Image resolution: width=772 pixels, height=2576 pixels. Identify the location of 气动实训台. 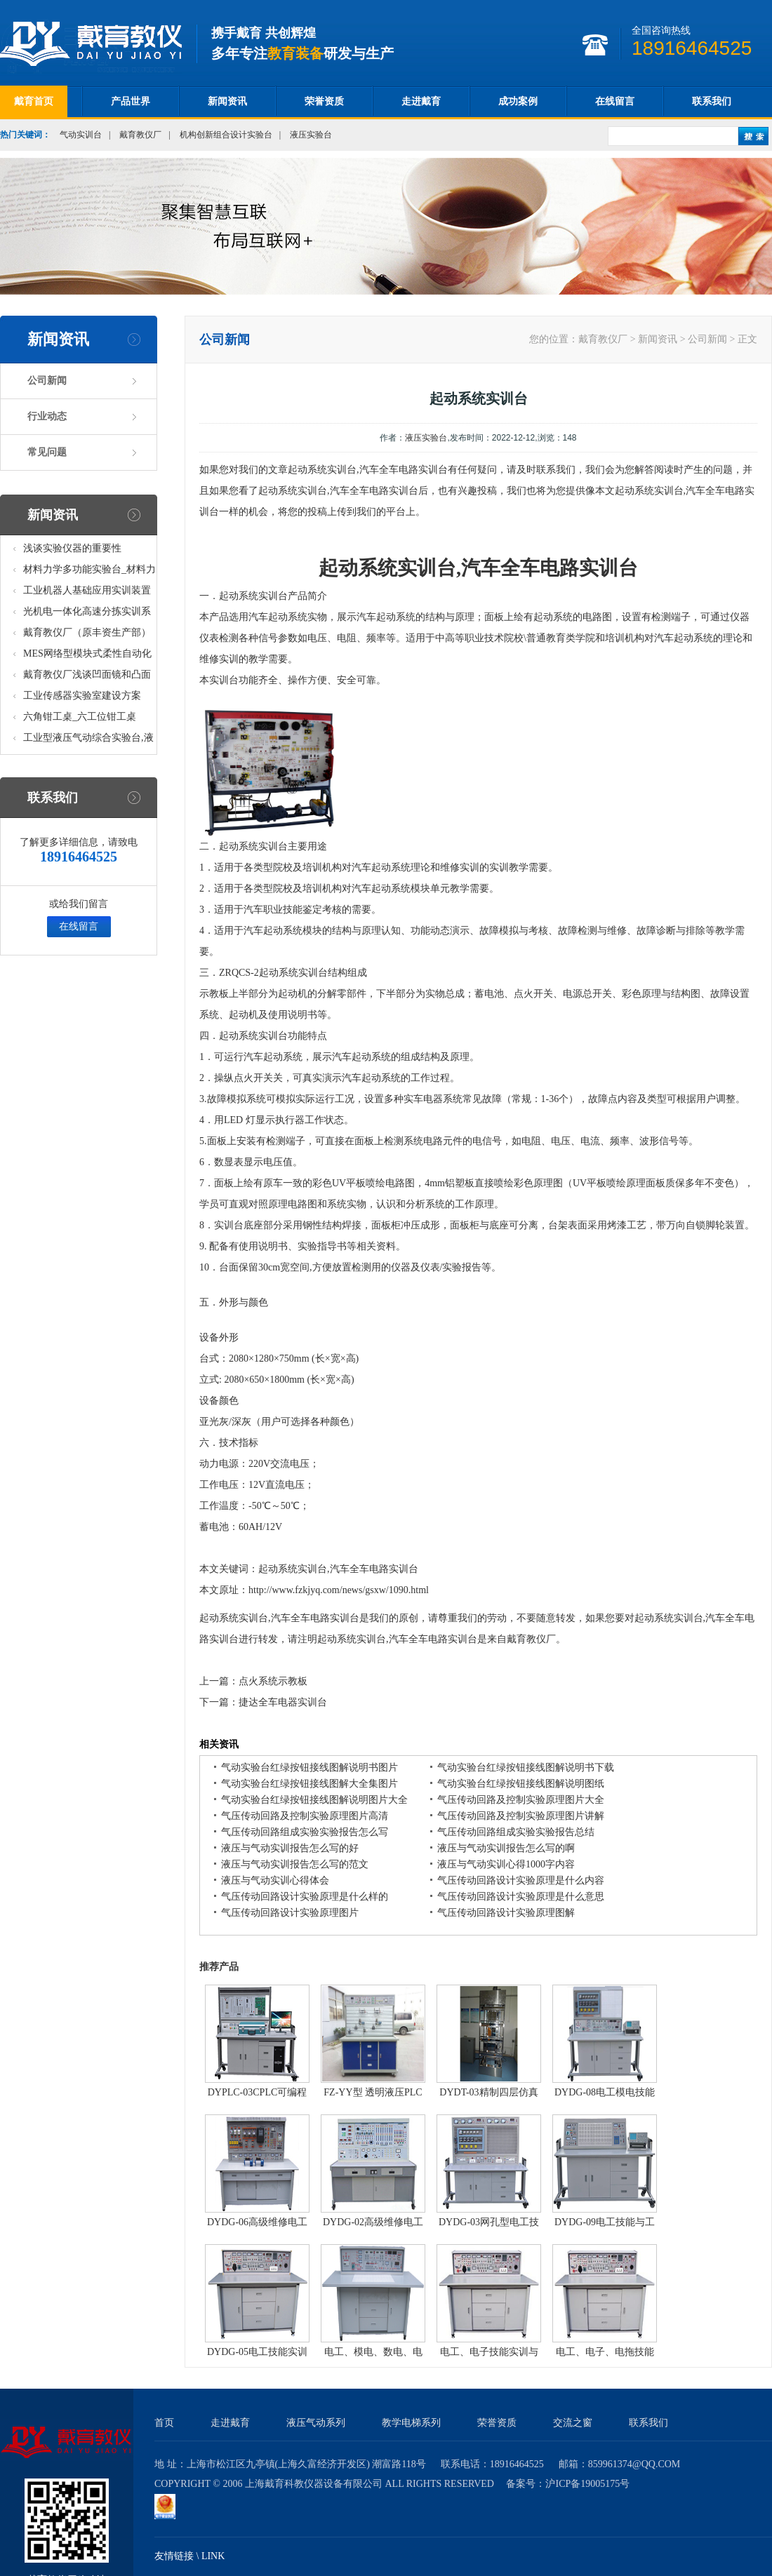
(81, 135).